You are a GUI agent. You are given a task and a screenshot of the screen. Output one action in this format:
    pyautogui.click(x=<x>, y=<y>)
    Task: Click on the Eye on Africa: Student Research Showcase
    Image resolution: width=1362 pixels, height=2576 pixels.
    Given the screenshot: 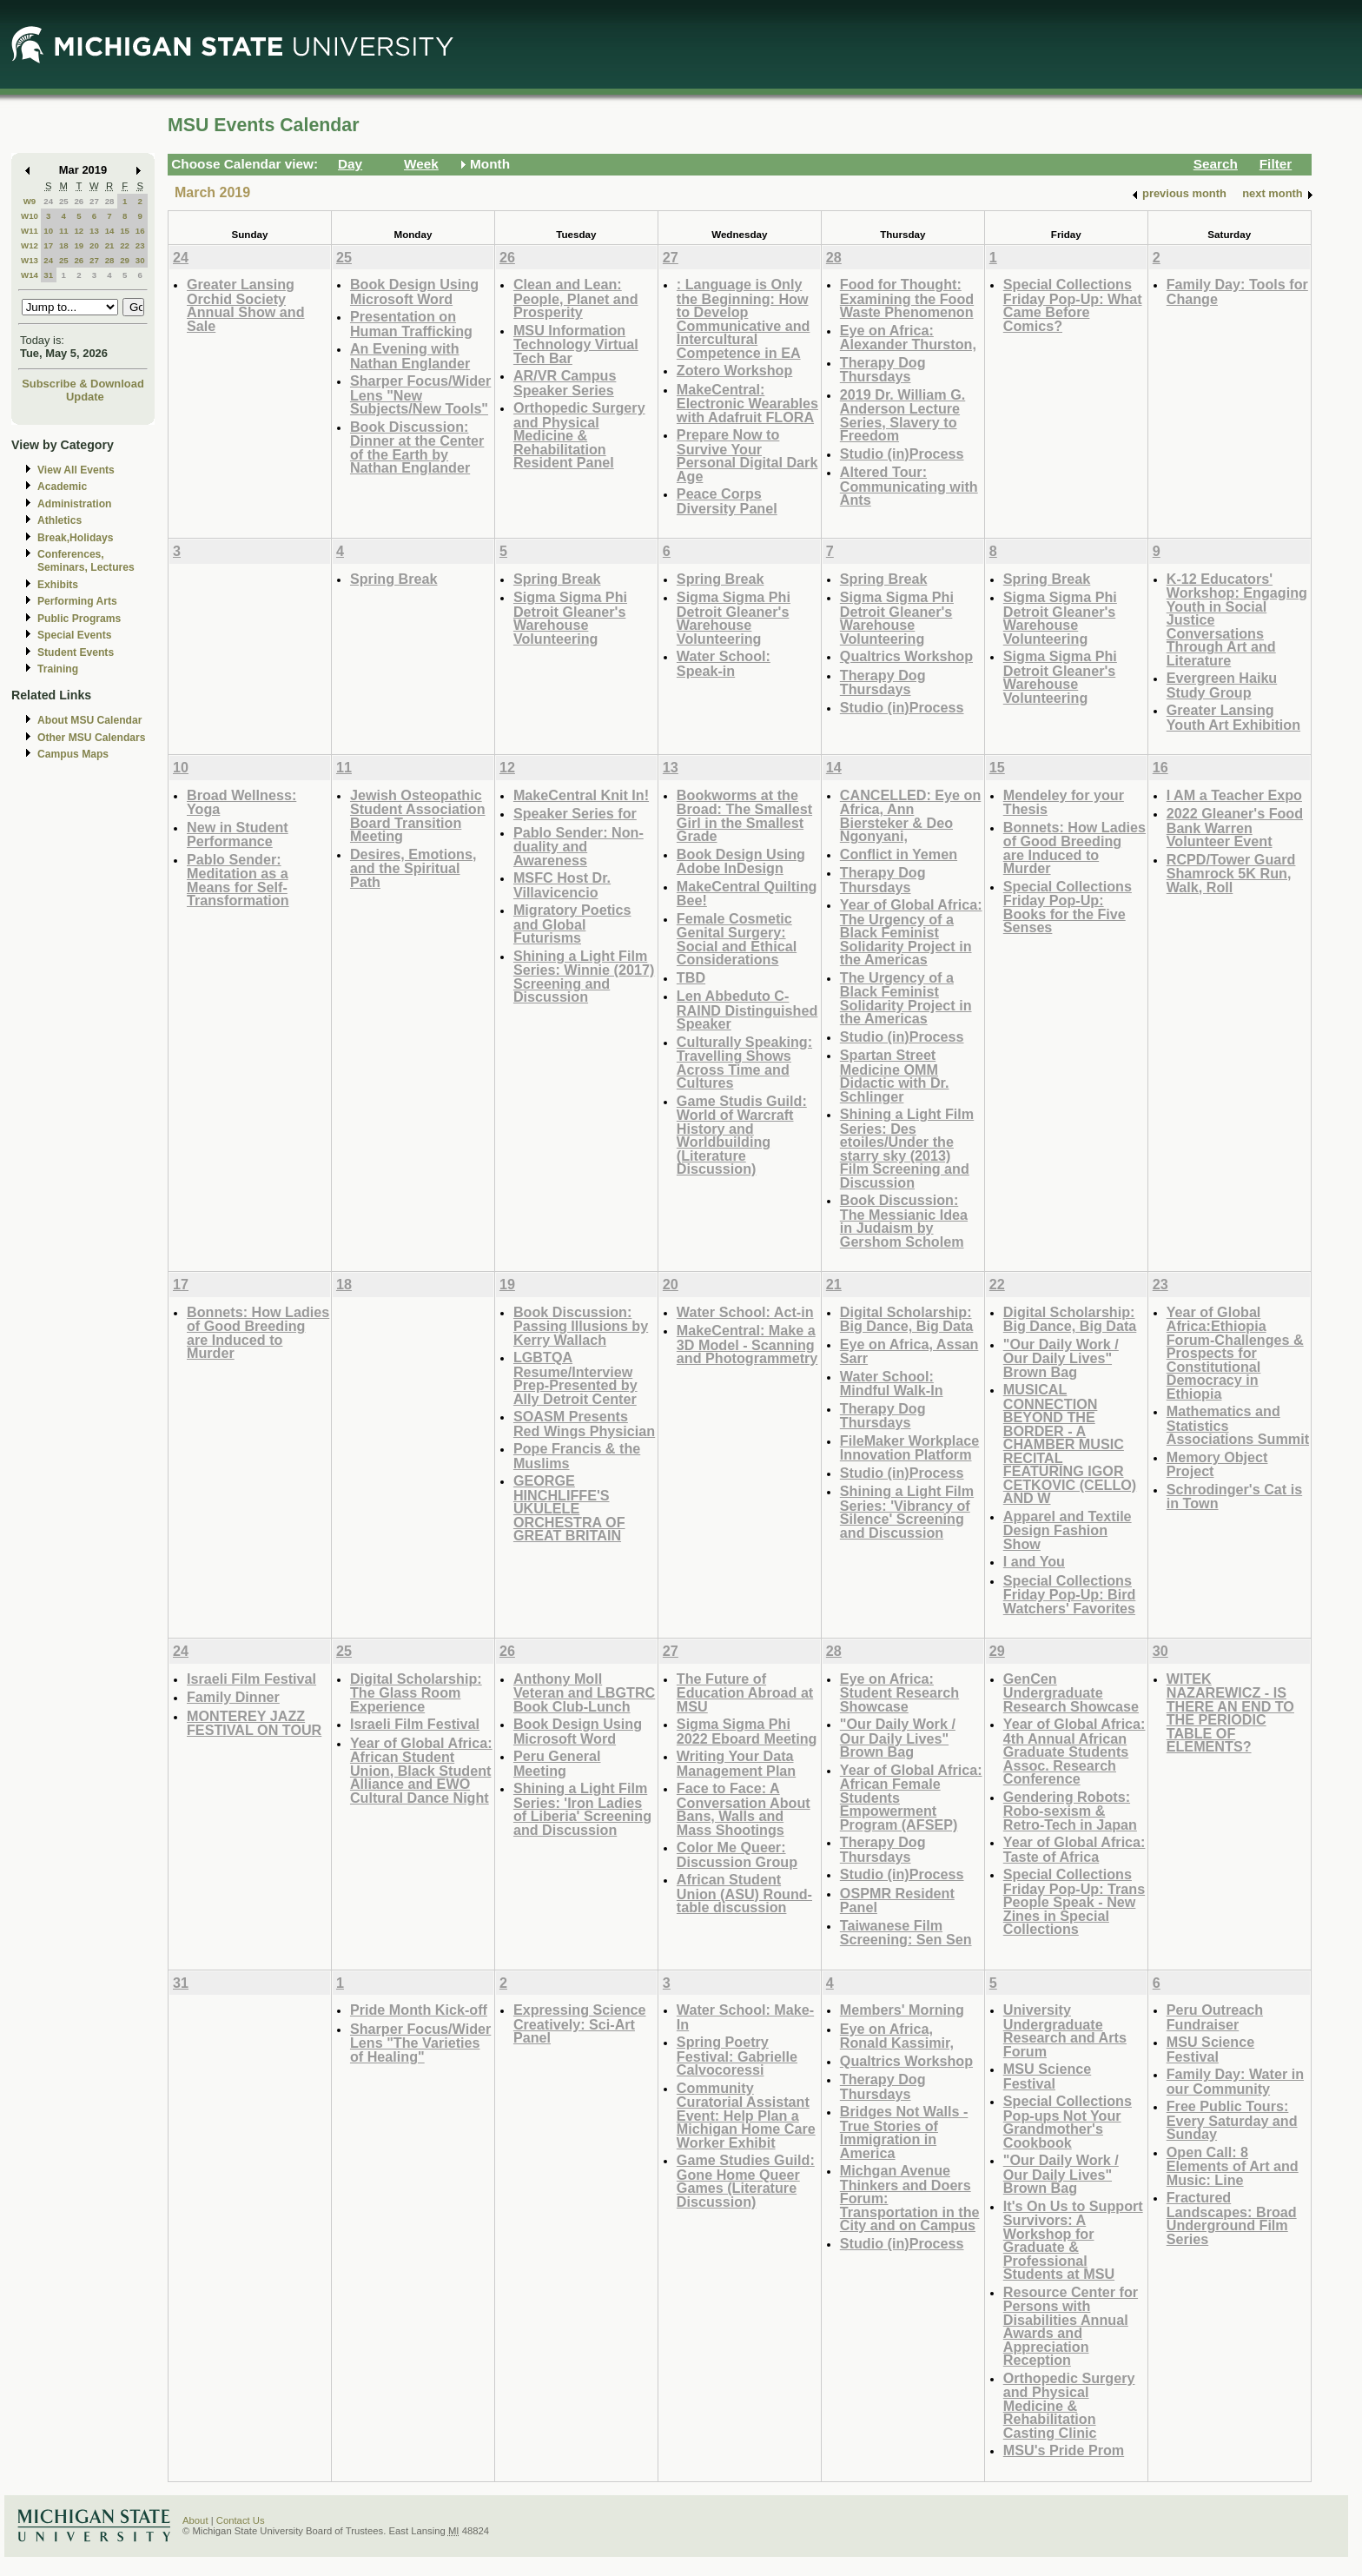 What is the action you would take?
    pyautogui.click(x=899, y=1692)
    